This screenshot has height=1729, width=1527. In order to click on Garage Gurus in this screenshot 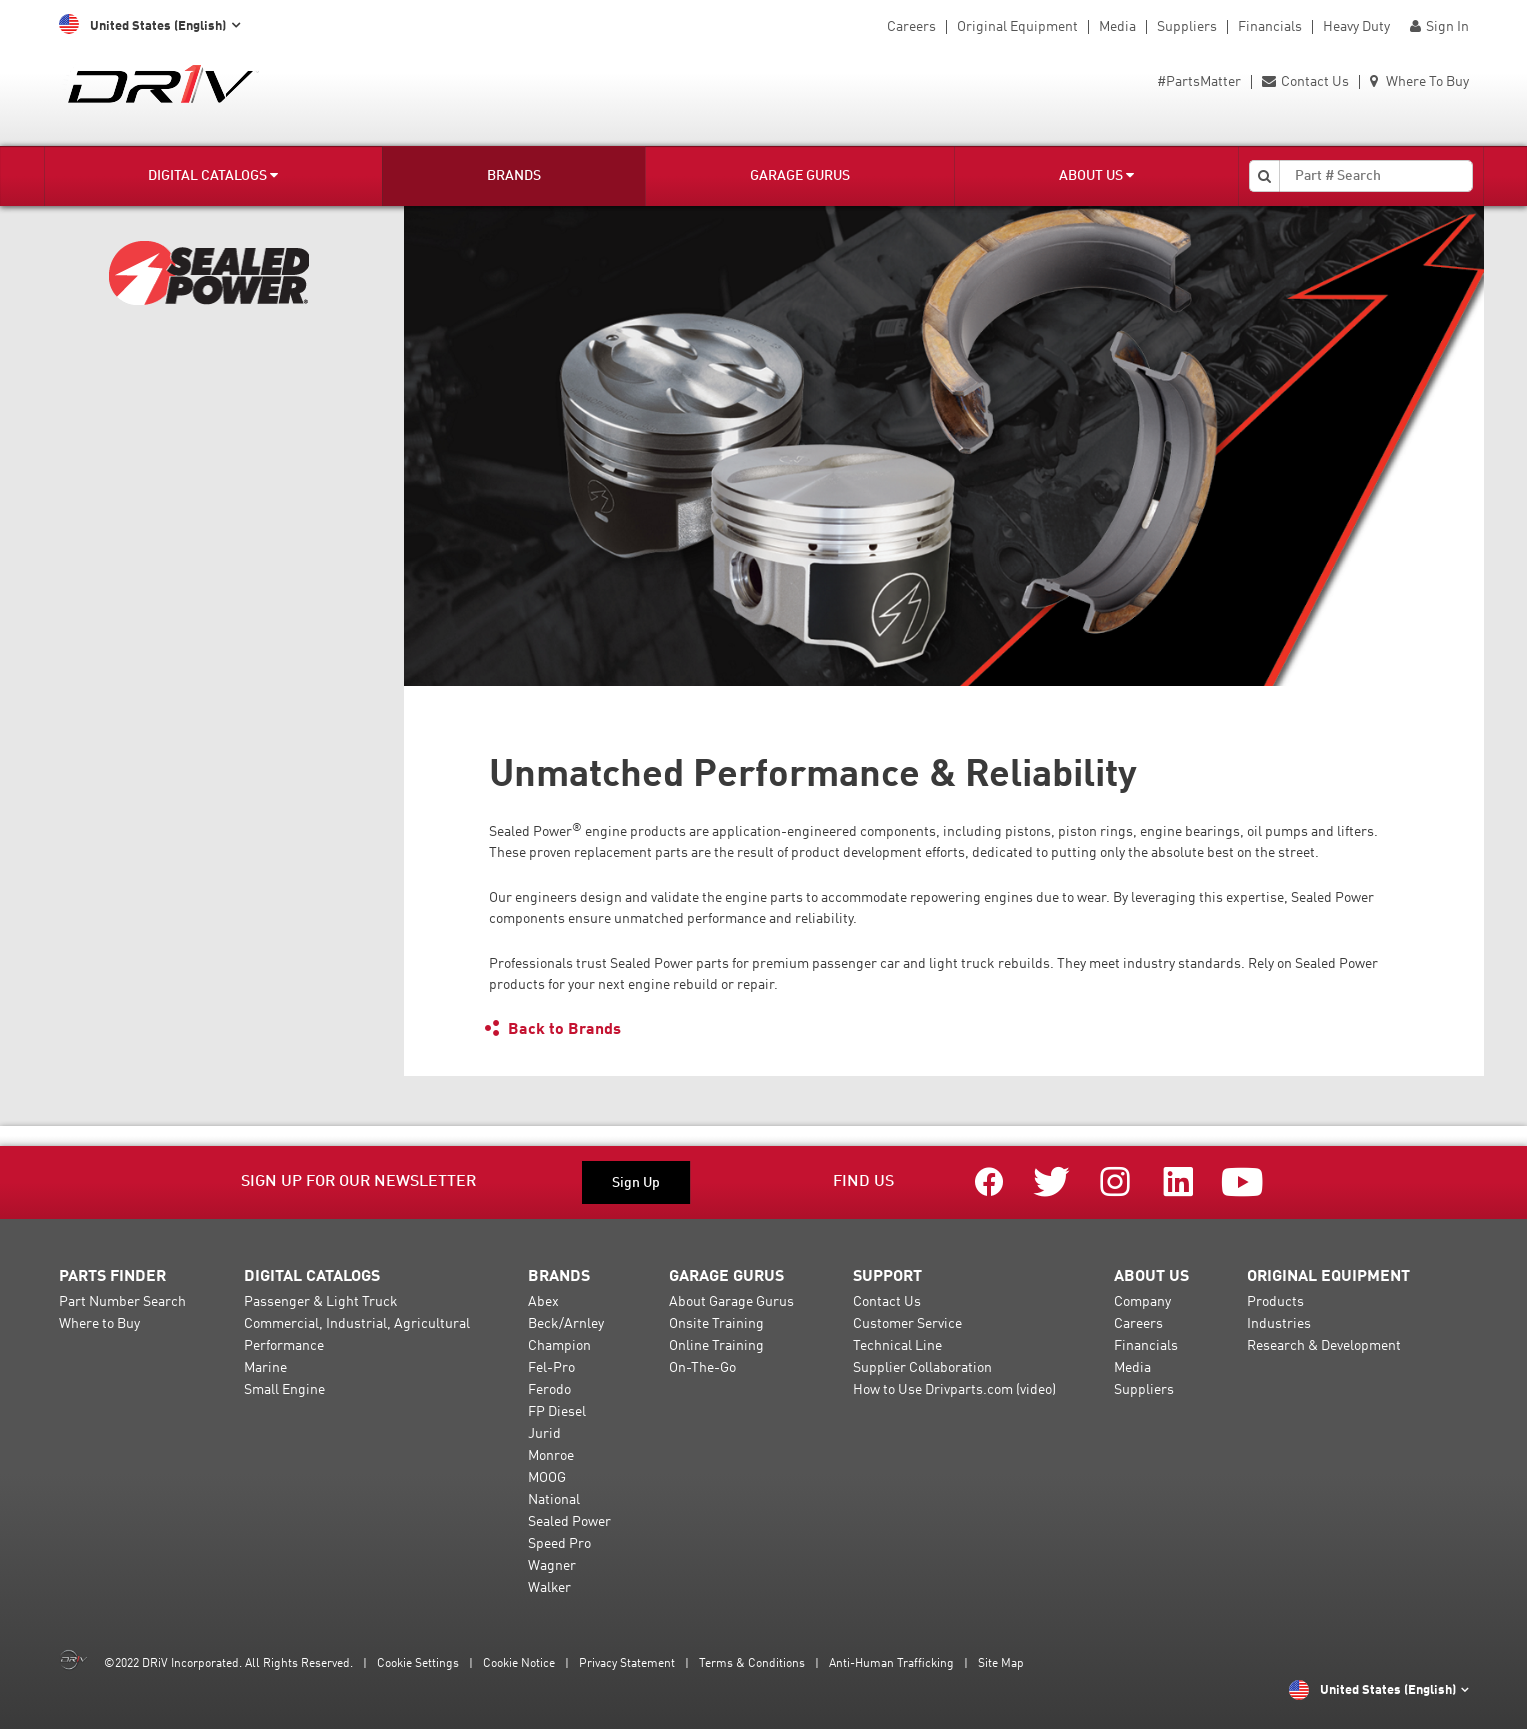, I will do `click(800, 176)`.